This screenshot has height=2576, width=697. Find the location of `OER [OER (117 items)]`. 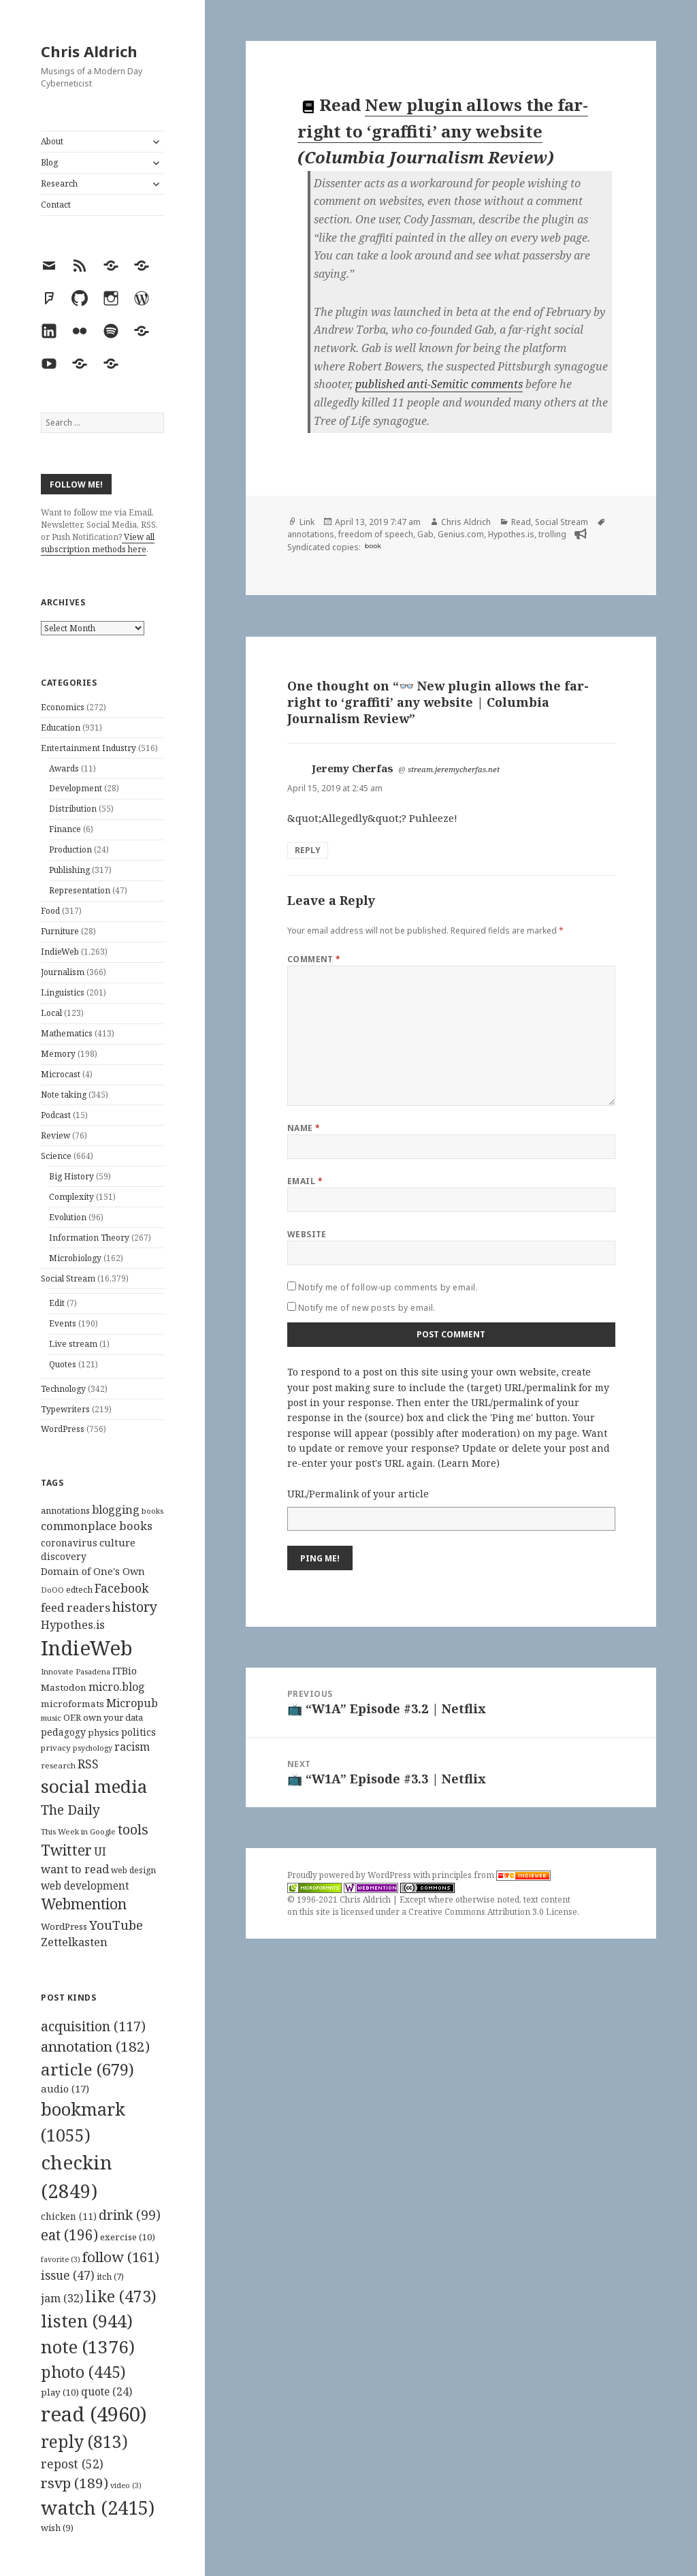

OER [OER (117 items)] is located at coordinates (72, 1717).